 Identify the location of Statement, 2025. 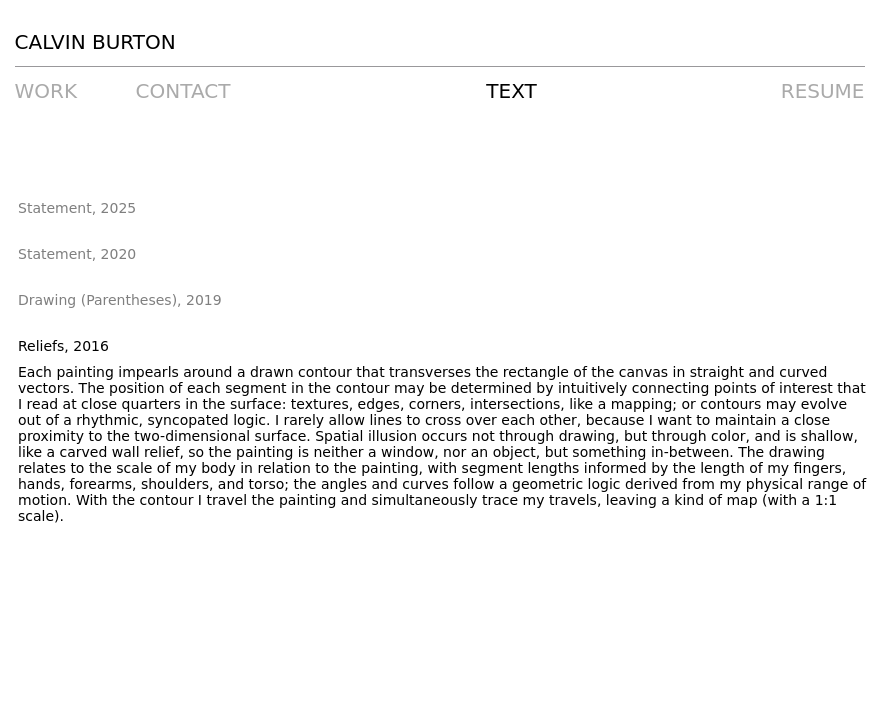
(77, 208).